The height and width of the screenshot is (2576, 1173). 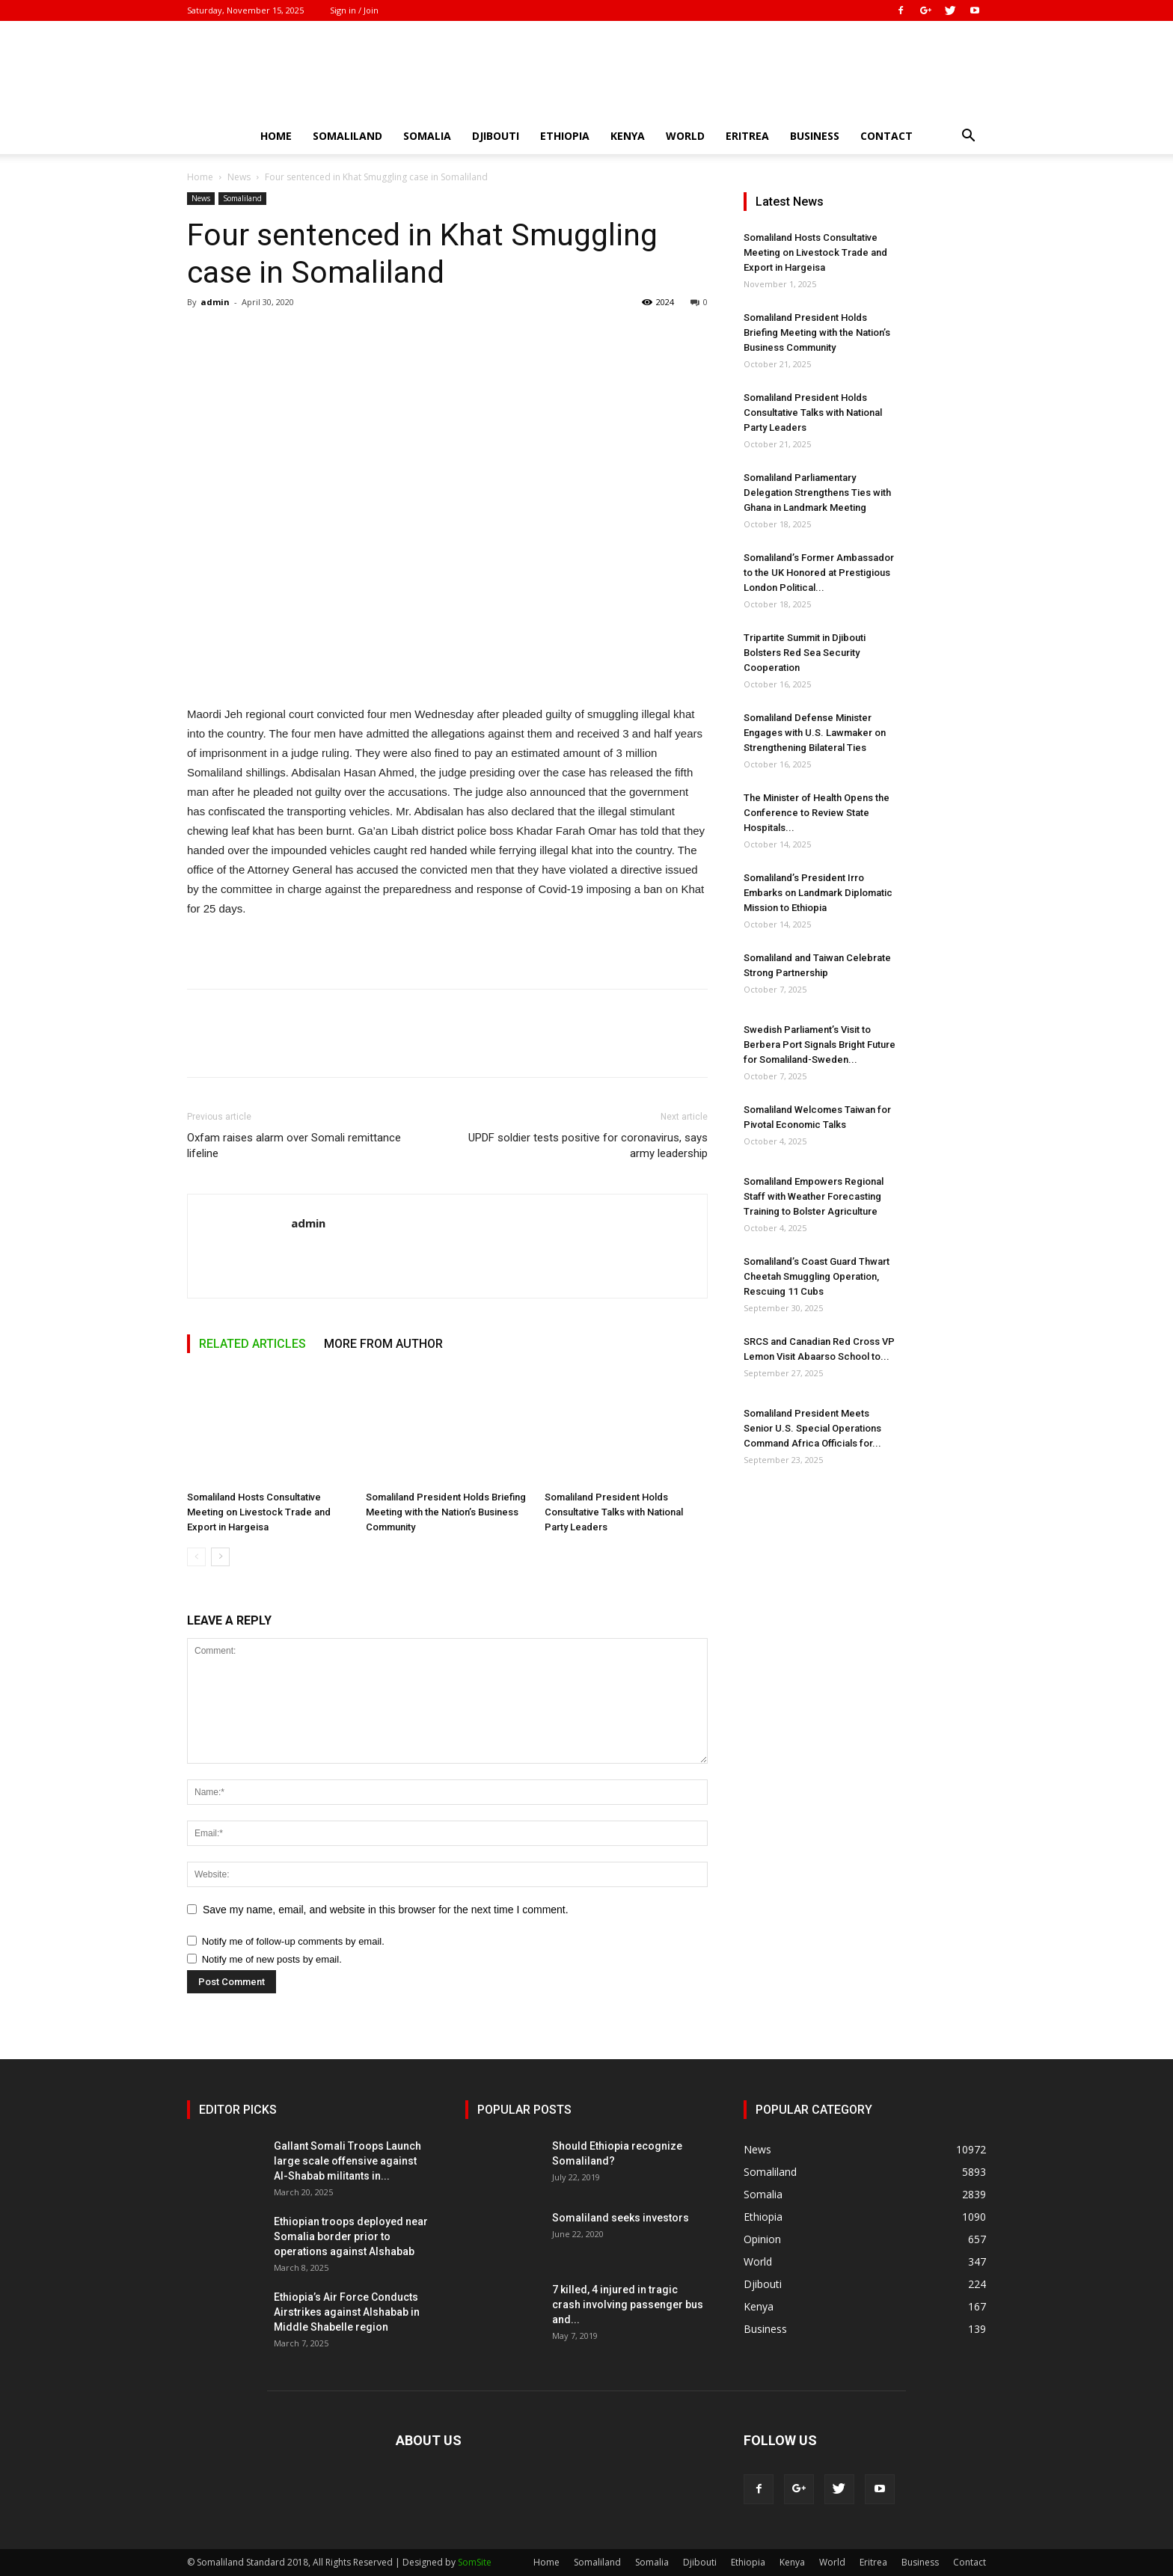 What do you see at coordinates (968, 137) in the screenshot?
I see `[button]` at bounding box center [968, 137].